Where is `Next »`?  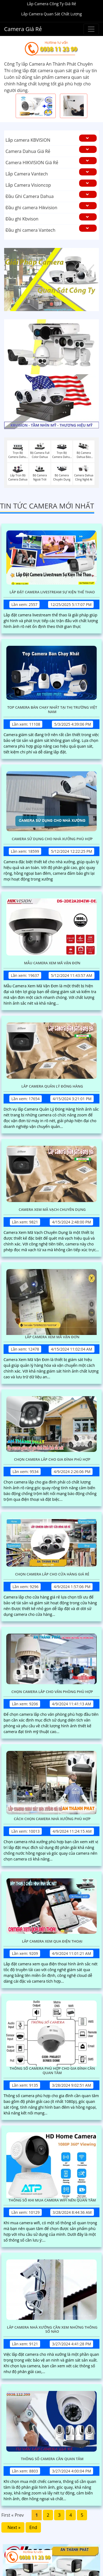 Next » is located at coordinates (13, 2527).